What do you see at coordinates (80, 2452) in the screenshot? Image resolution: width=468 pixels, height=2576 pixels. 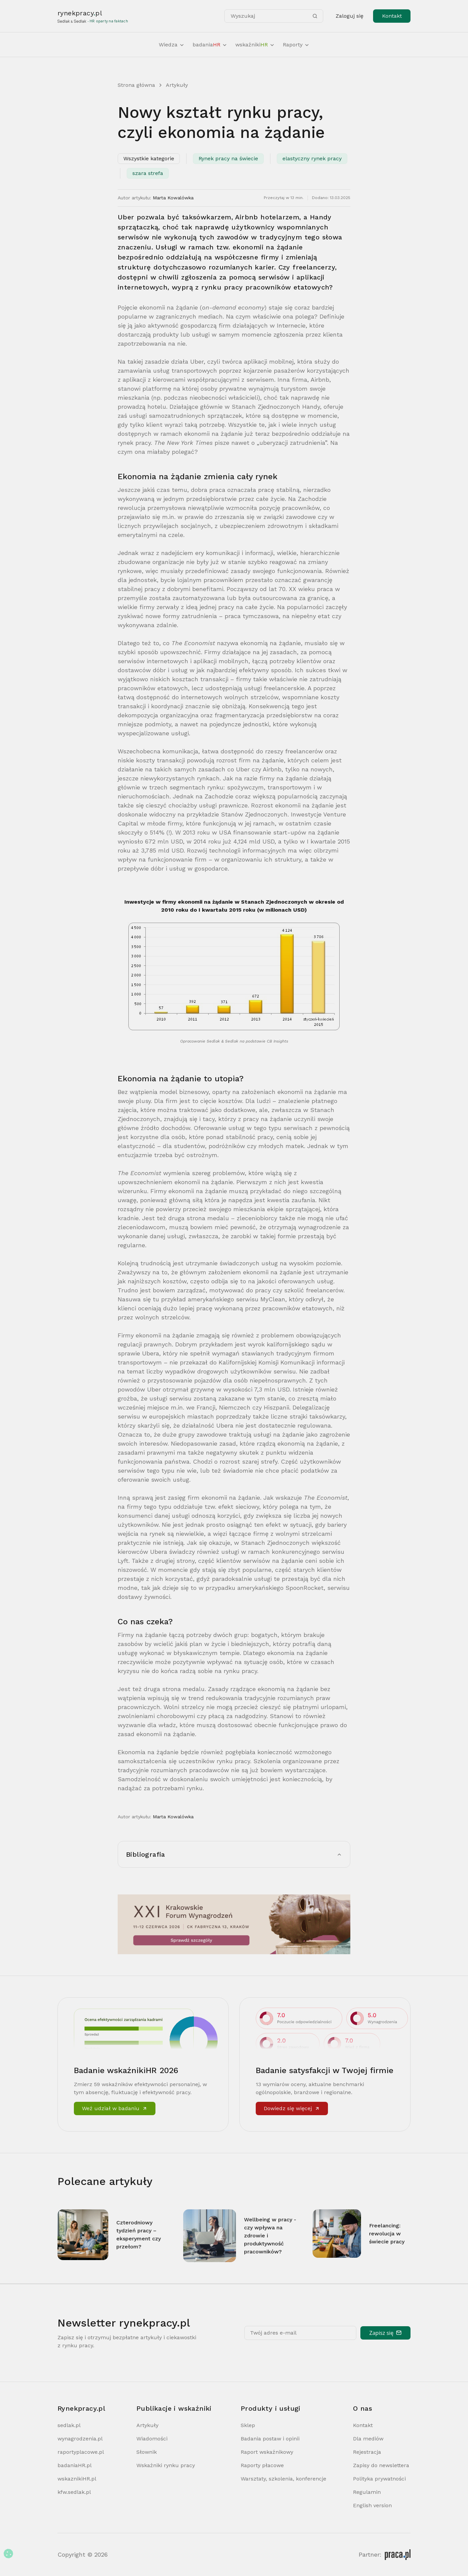 I see `raportyplacowe.pl` at bounding box center [80, 2452].